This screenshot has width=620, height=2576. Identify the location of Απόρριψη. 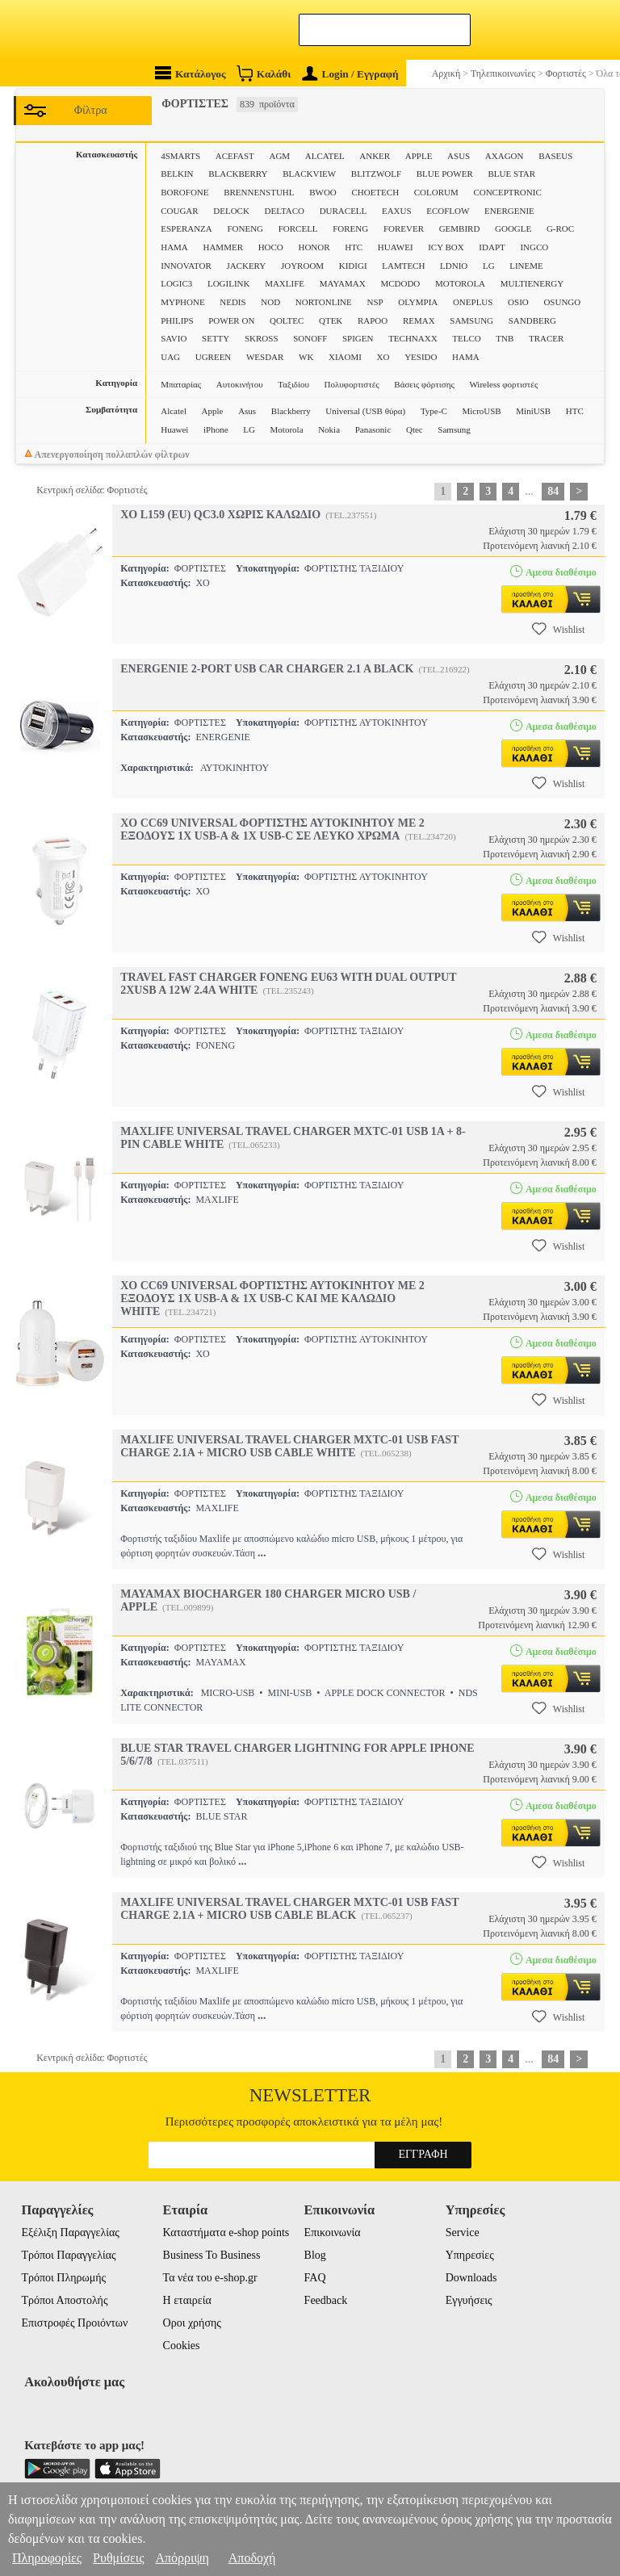
(181, 2558).